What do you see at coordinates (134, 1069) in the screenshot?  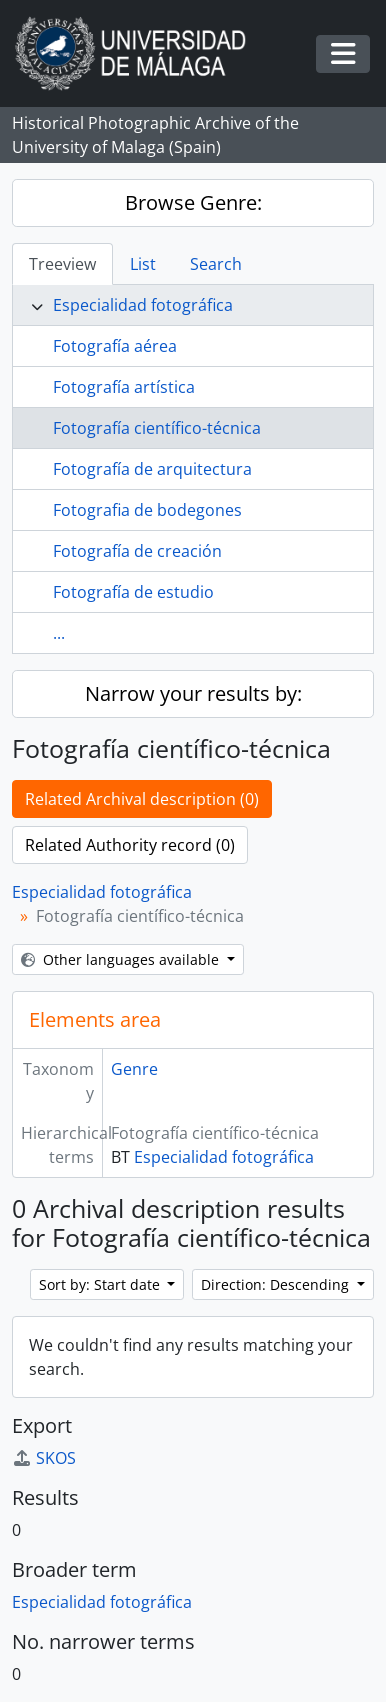 I see `Genre` at bounding box center [134, 1069].